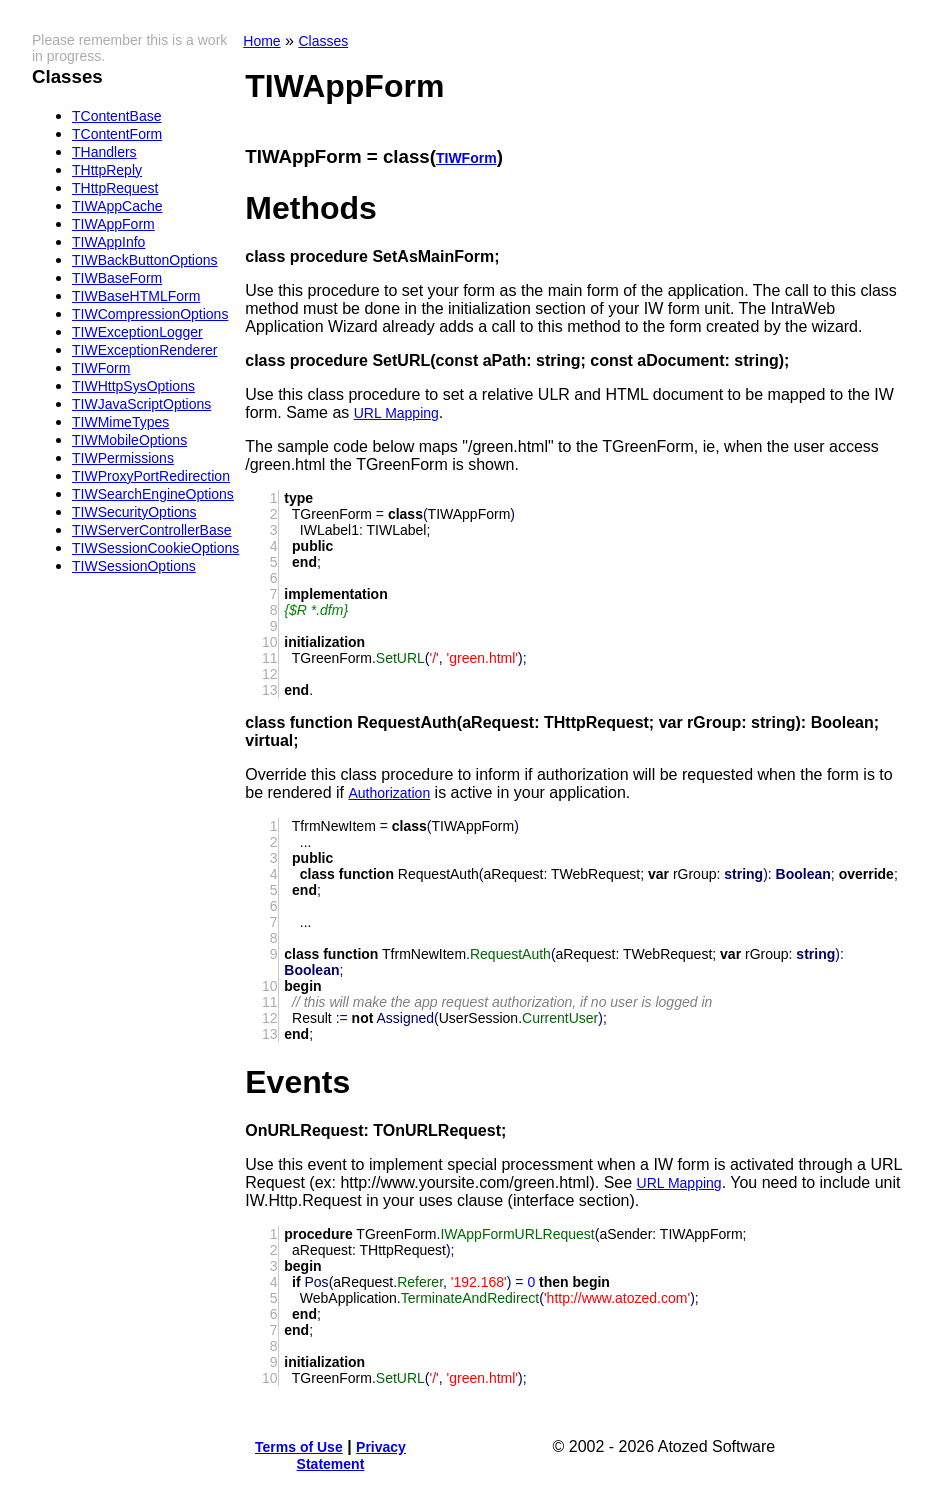  Describe the element at coordinates (117, 278) in the screenshot. I see `TIWBaseForm` at that location.